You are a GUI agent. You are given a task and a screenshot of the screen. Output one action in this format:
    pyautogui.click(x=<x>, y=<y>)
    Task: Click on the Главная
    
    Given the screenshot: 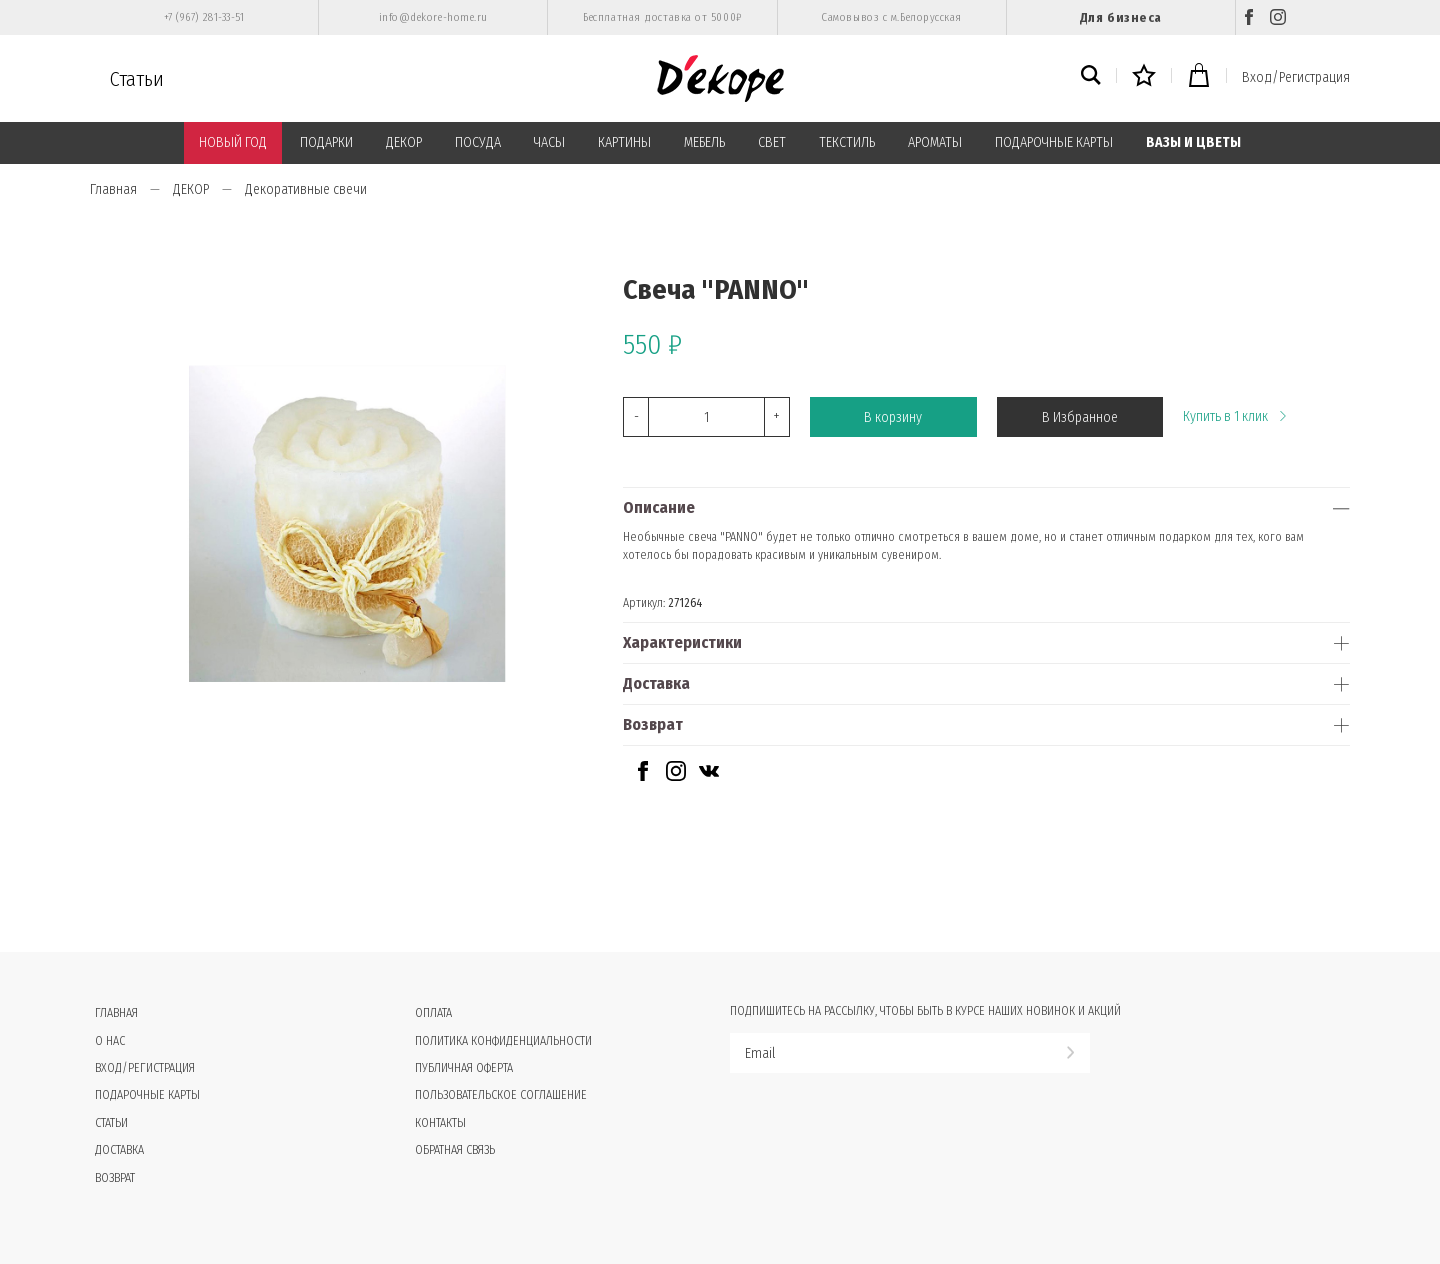 What is the action you would take?
    pyautogui.click(x=113, y=189)
    